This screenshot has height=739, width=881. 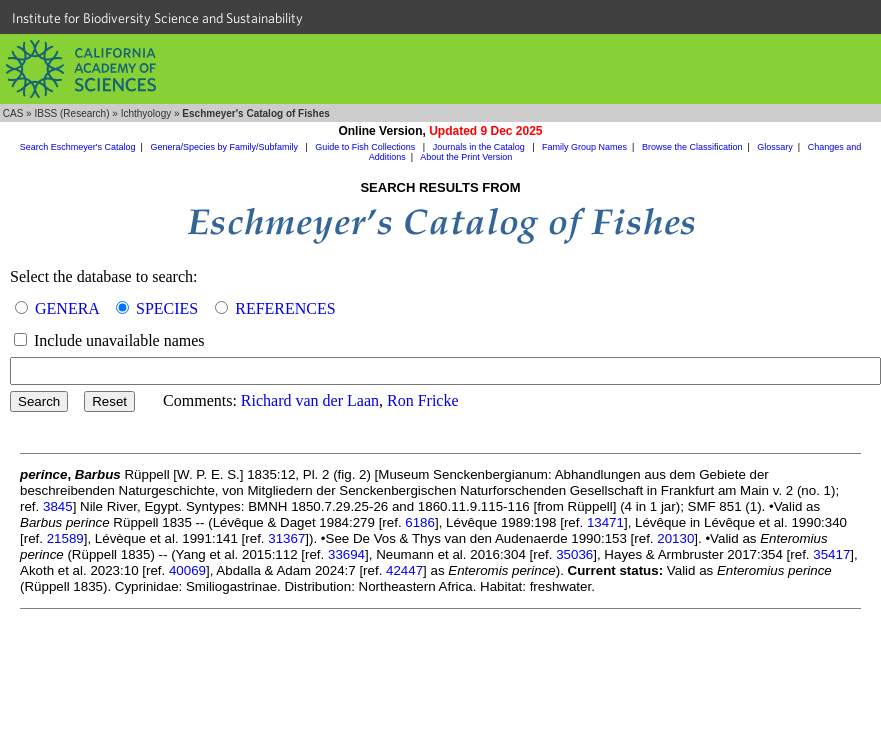 I want to click on Family Group Names, so click(x=584, y=147).